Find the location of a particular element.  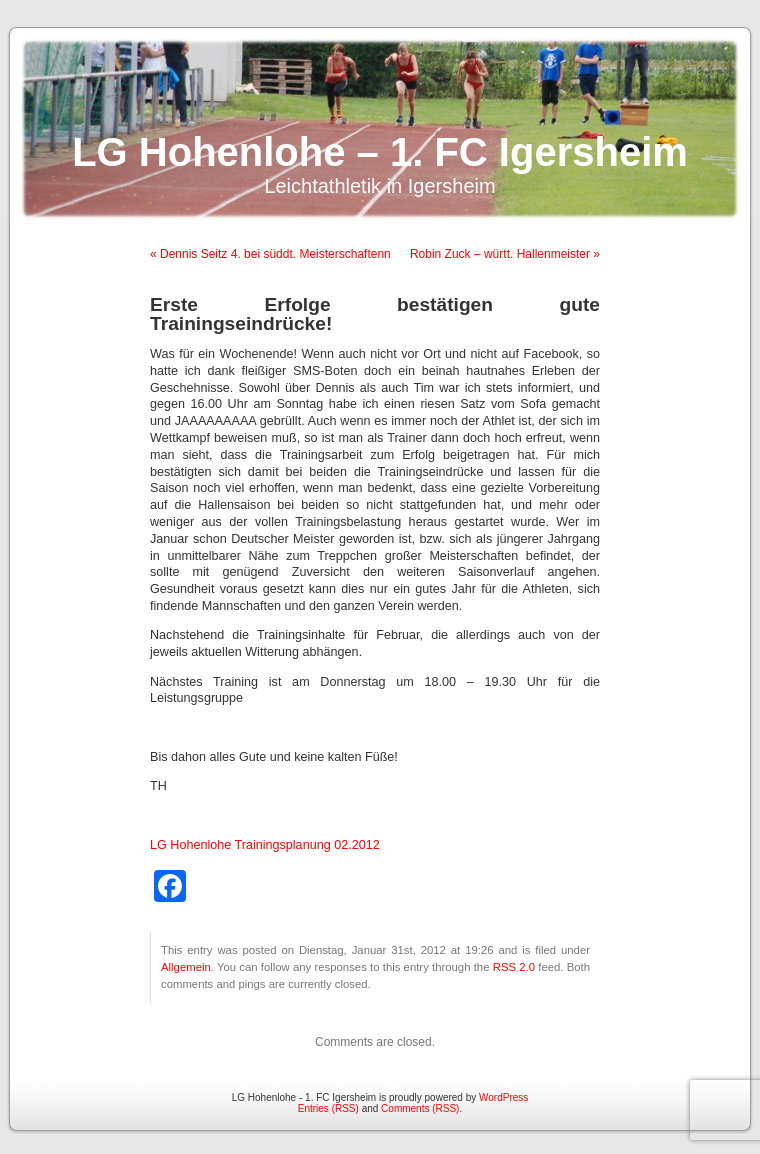

LG Hohenlohe – 1. FC Igersheim is located at coordinates (380, 152).